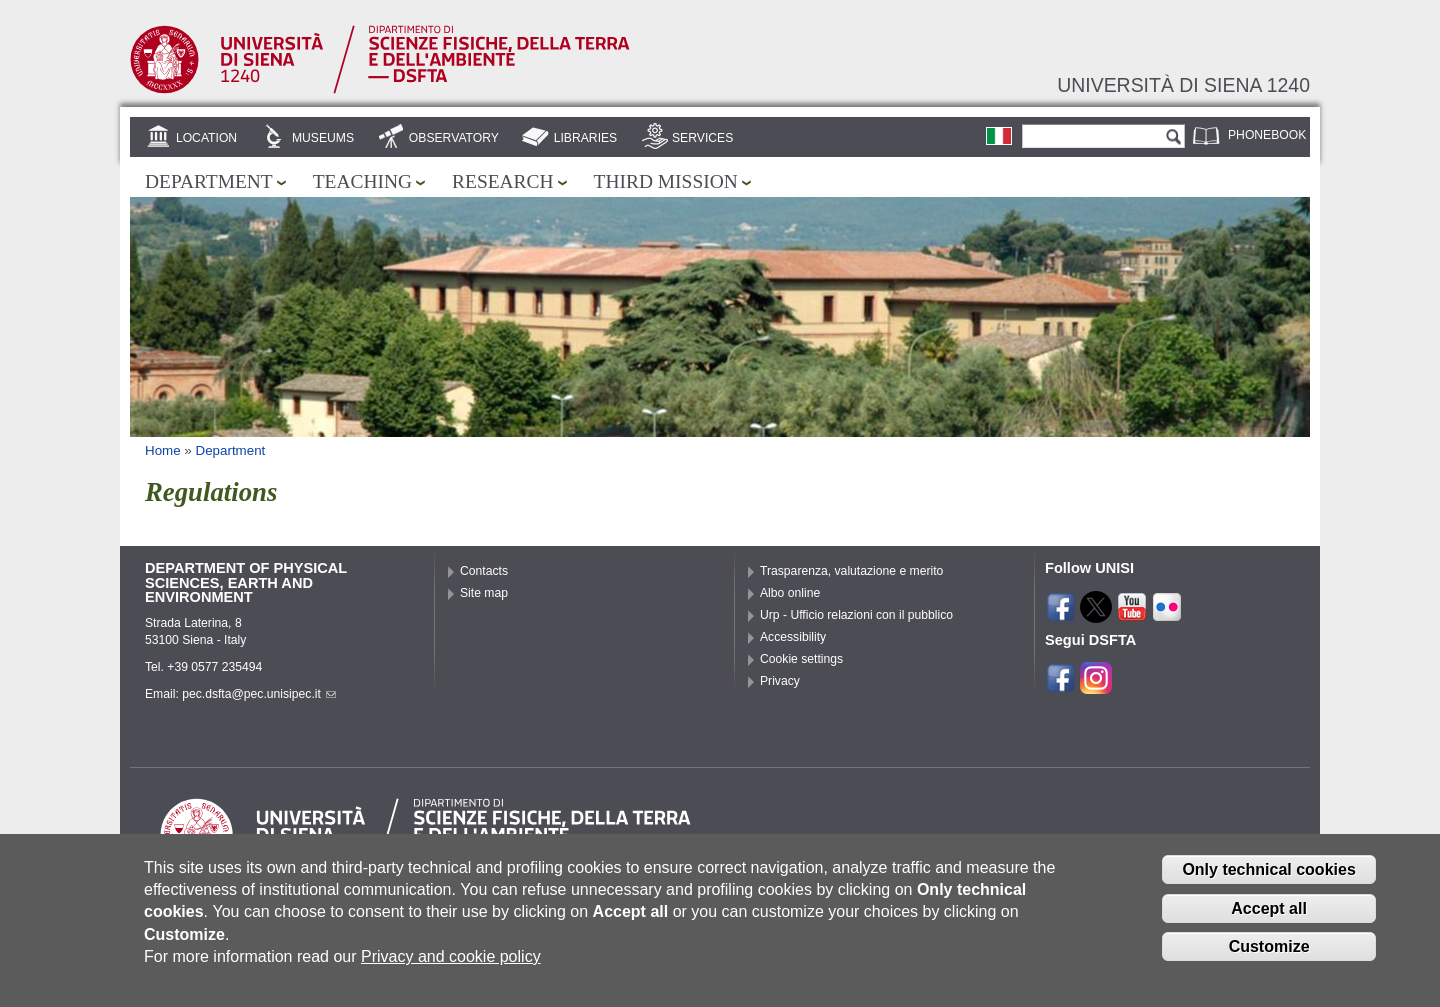 The image size is (1440, 1007). Describe the element at coordinates (1269, 959) in the screenshot. I see `Customize` at that location.